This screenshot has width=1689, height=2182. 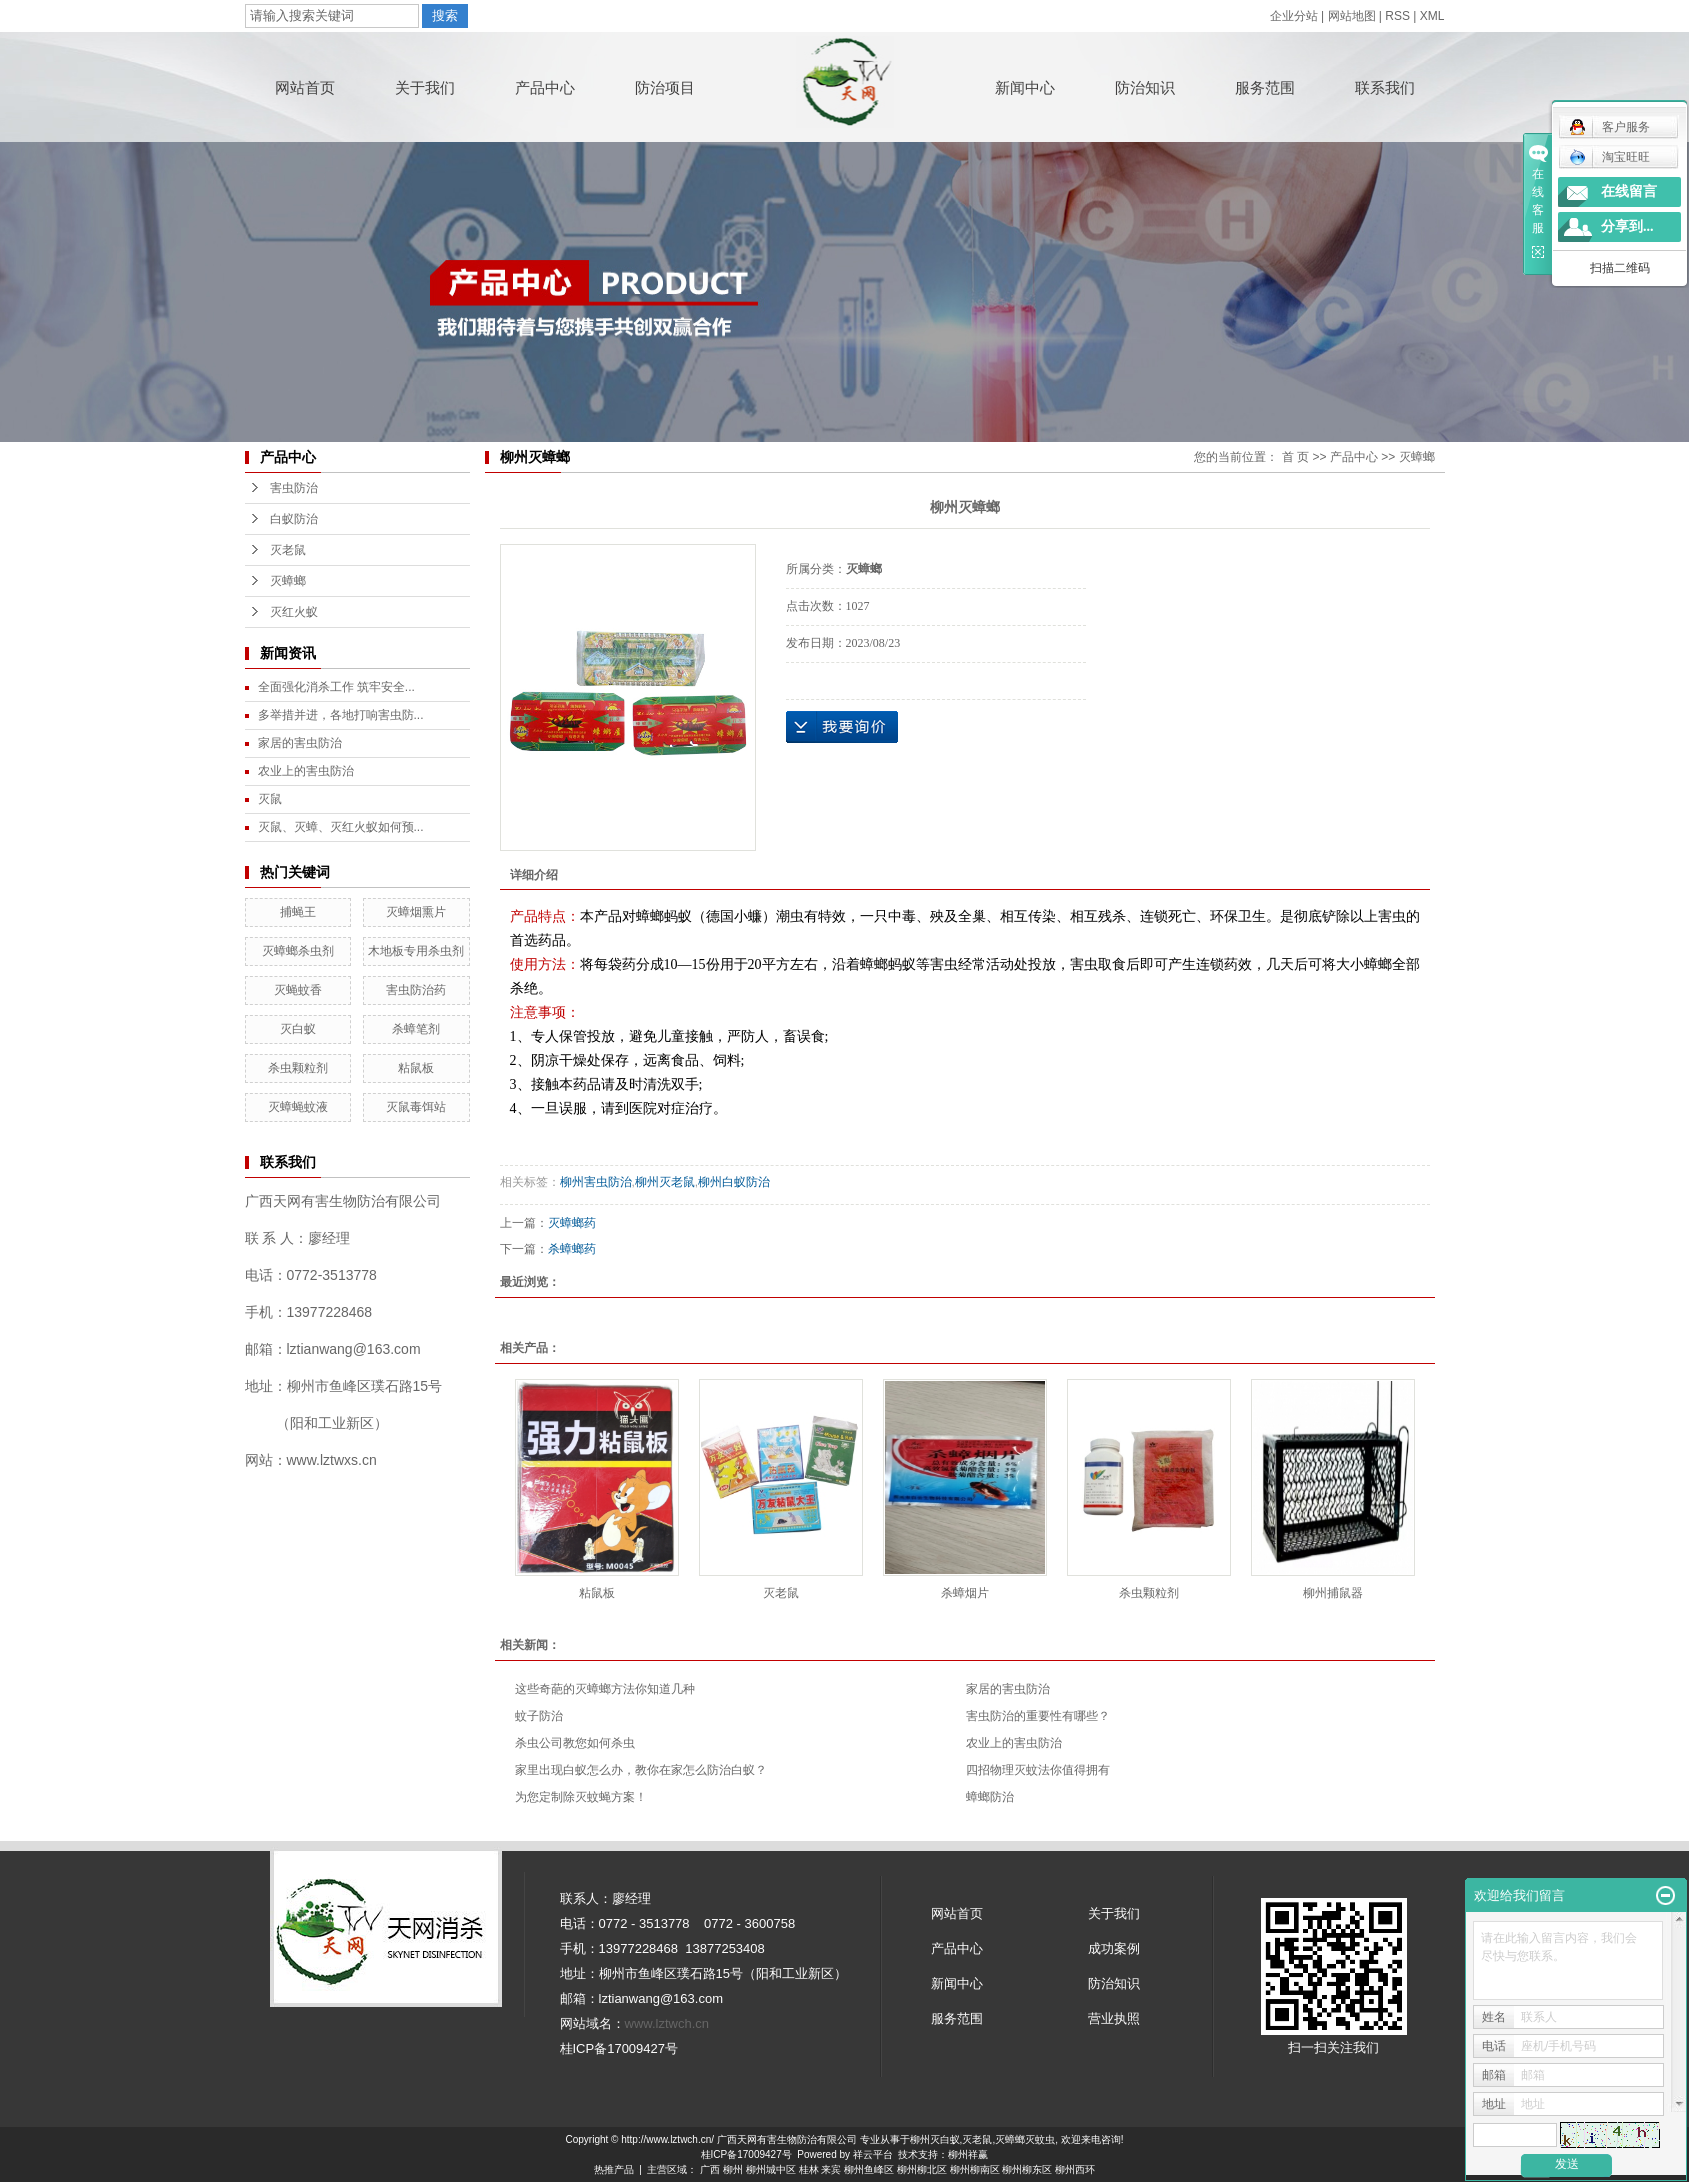 What do you see at coordinates (667, 2023) in the screenshot?
I see `www.lztwch.cn` at bounding box center [667, 2023].